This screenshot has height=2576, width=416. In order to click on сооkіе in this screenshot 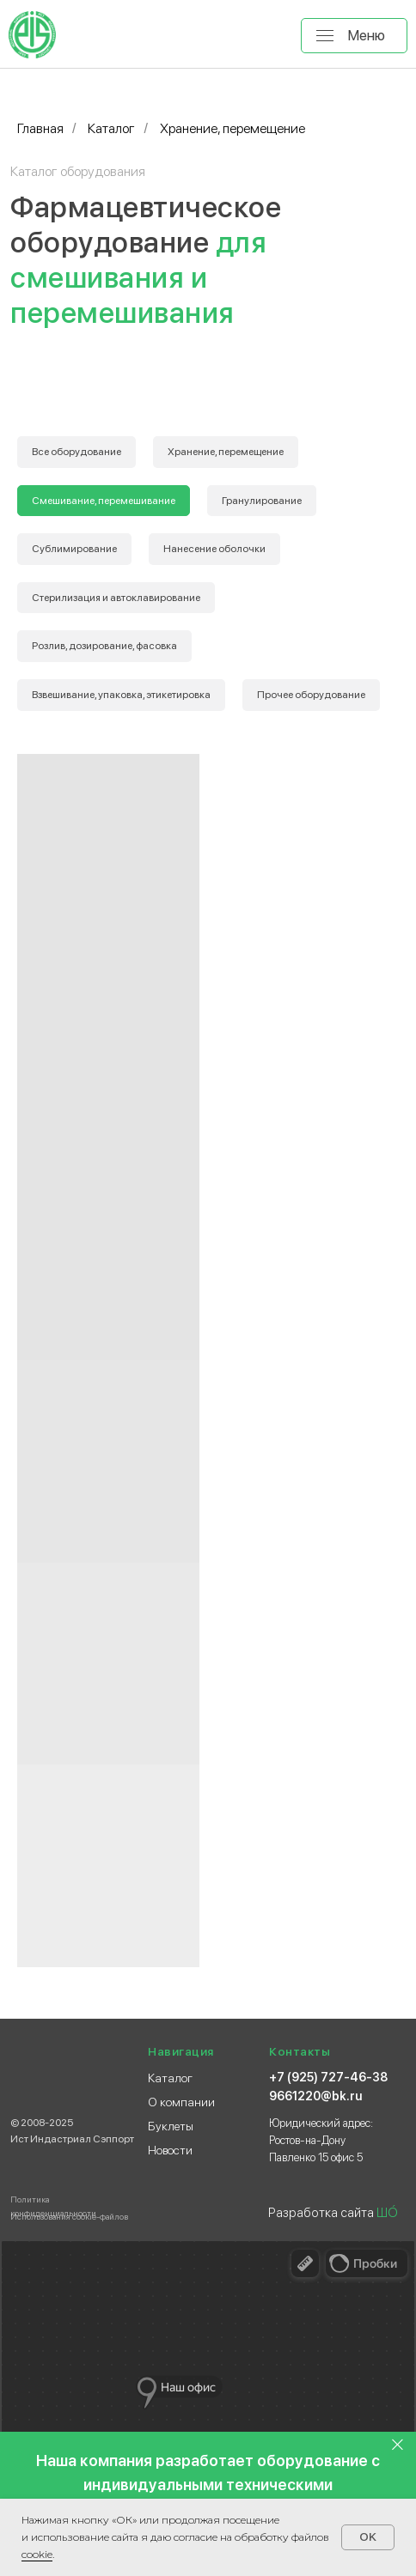, I will do `click(36, 2554)`.